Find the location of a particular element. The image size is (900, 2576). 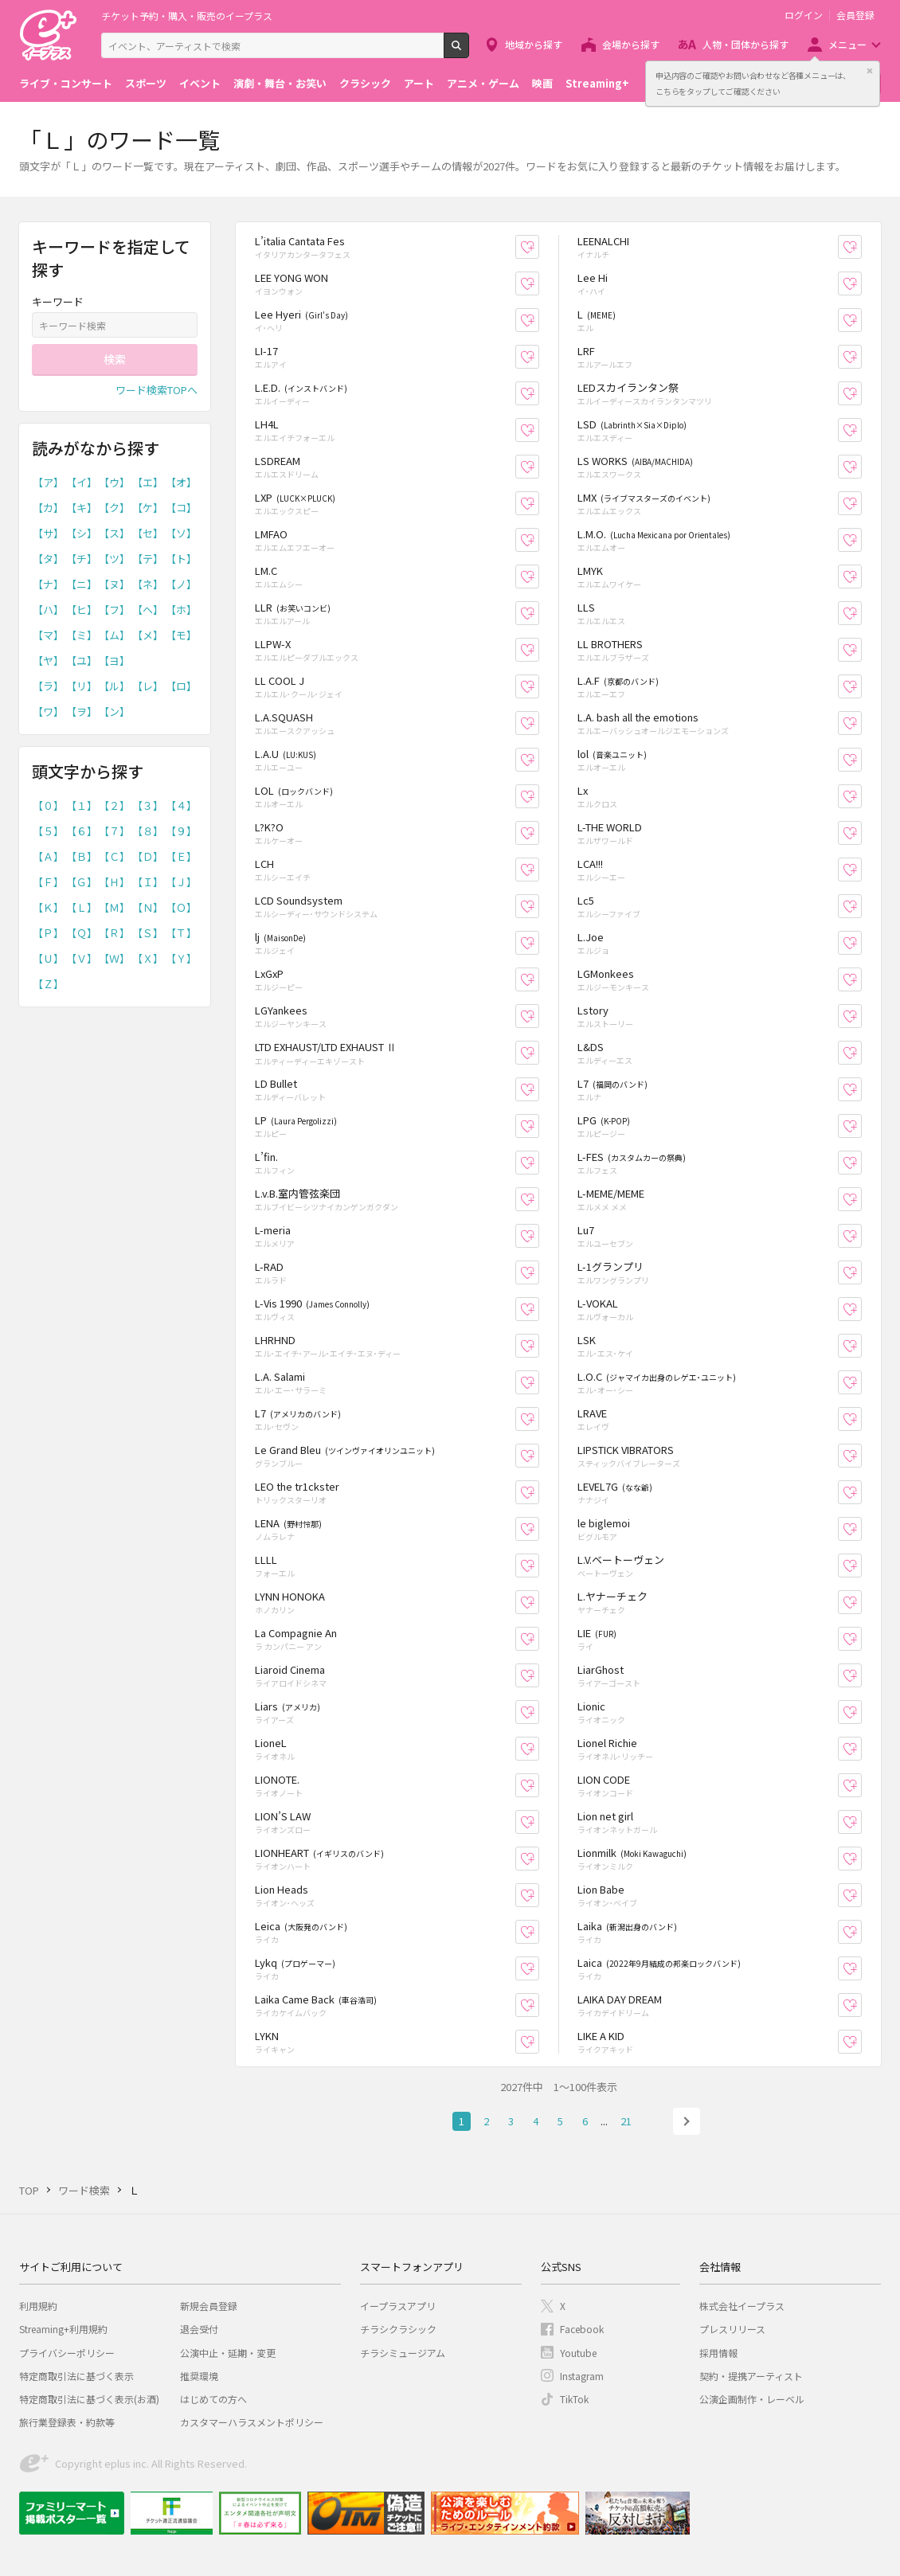

閉じる is located at coordinates (869, 70).